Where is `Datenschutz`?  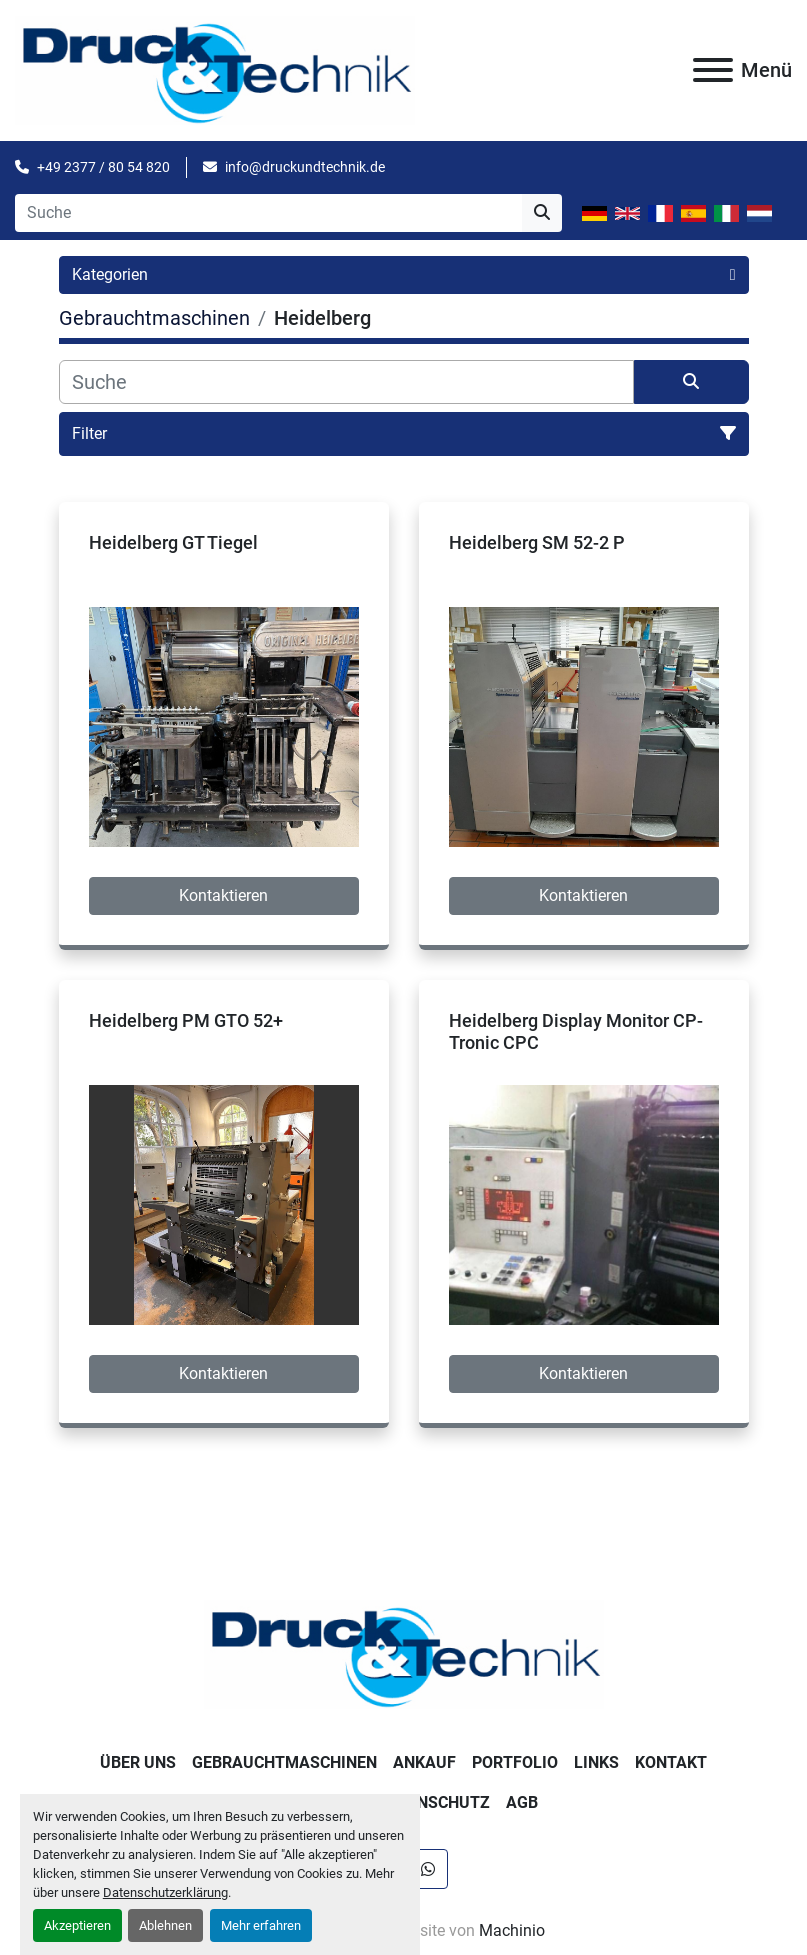
Datenschutz is located at coordinates (434, 1802).